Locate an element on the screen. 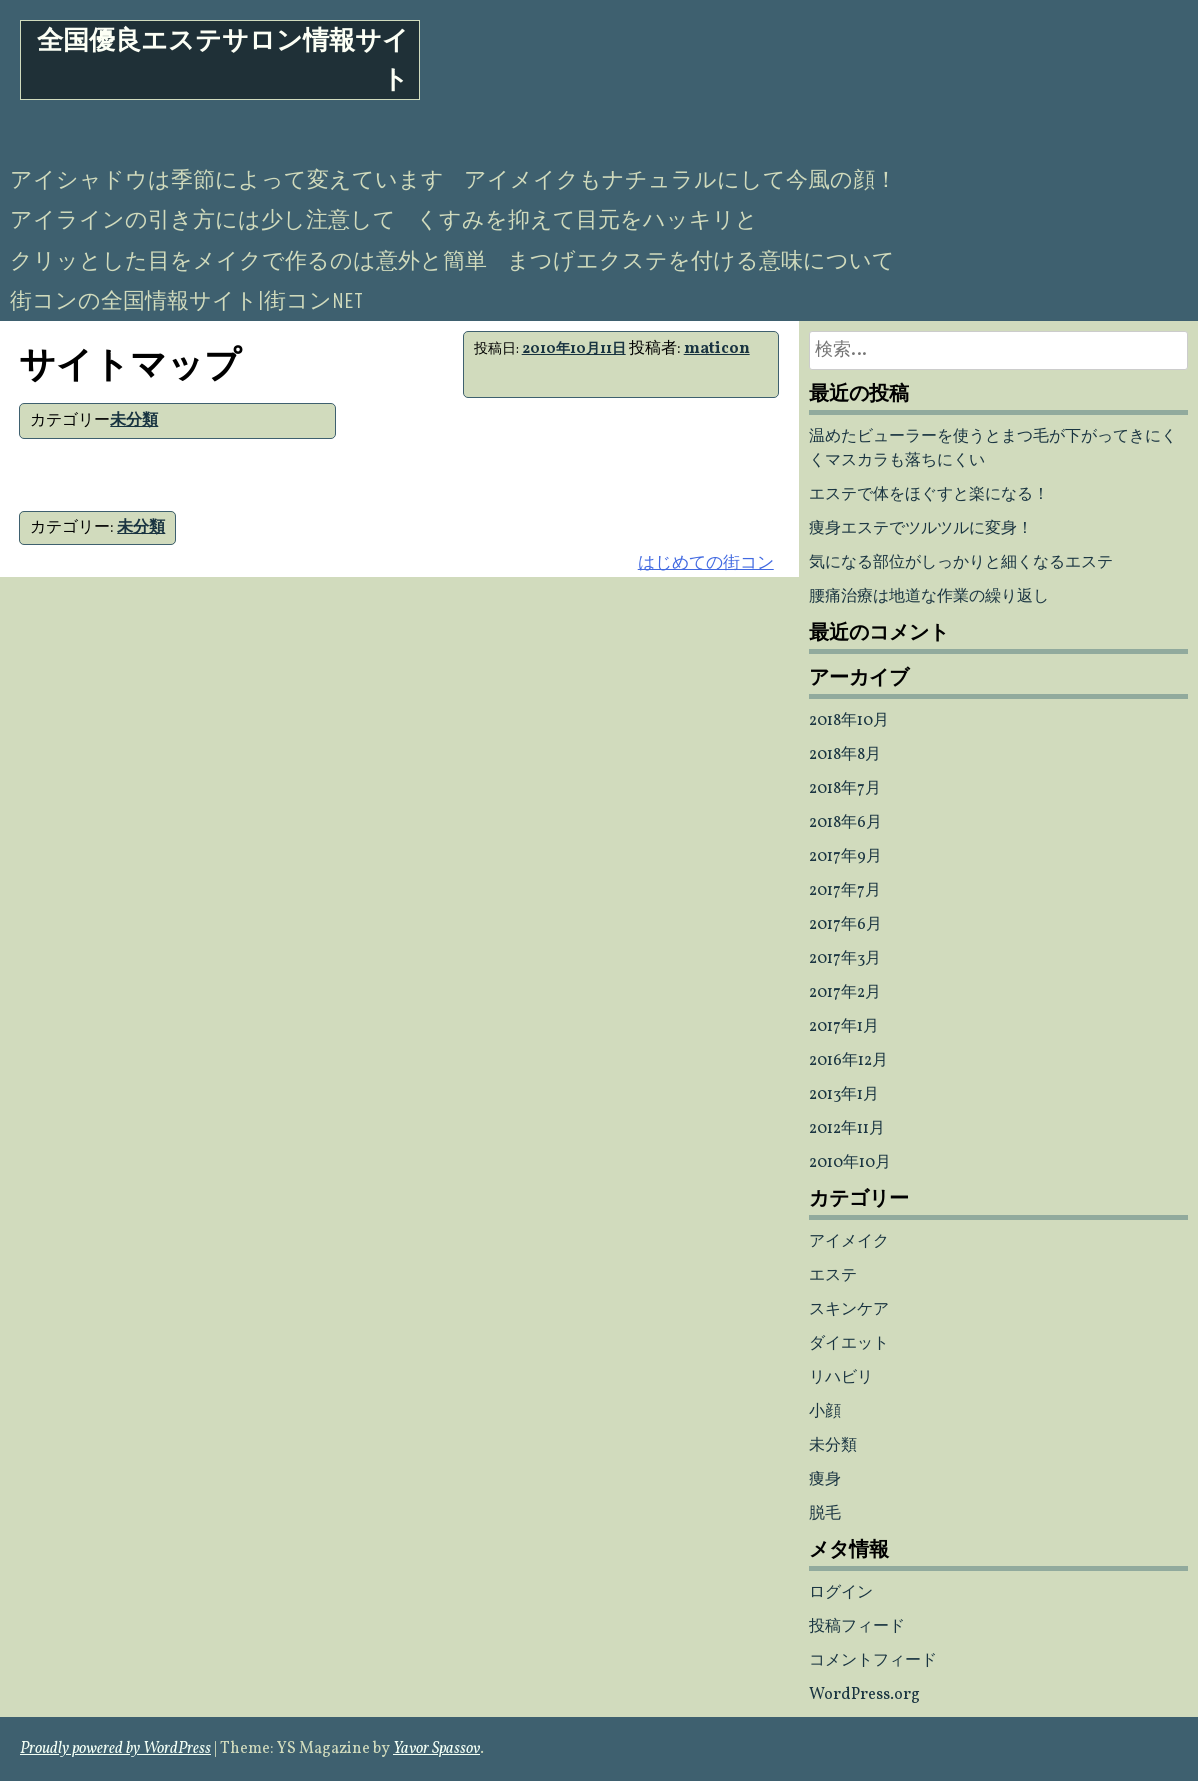 Image resolution: width=1198 pixels, height=1781 pixels. Yavor Spassov is located at coordinates (436, 1749).